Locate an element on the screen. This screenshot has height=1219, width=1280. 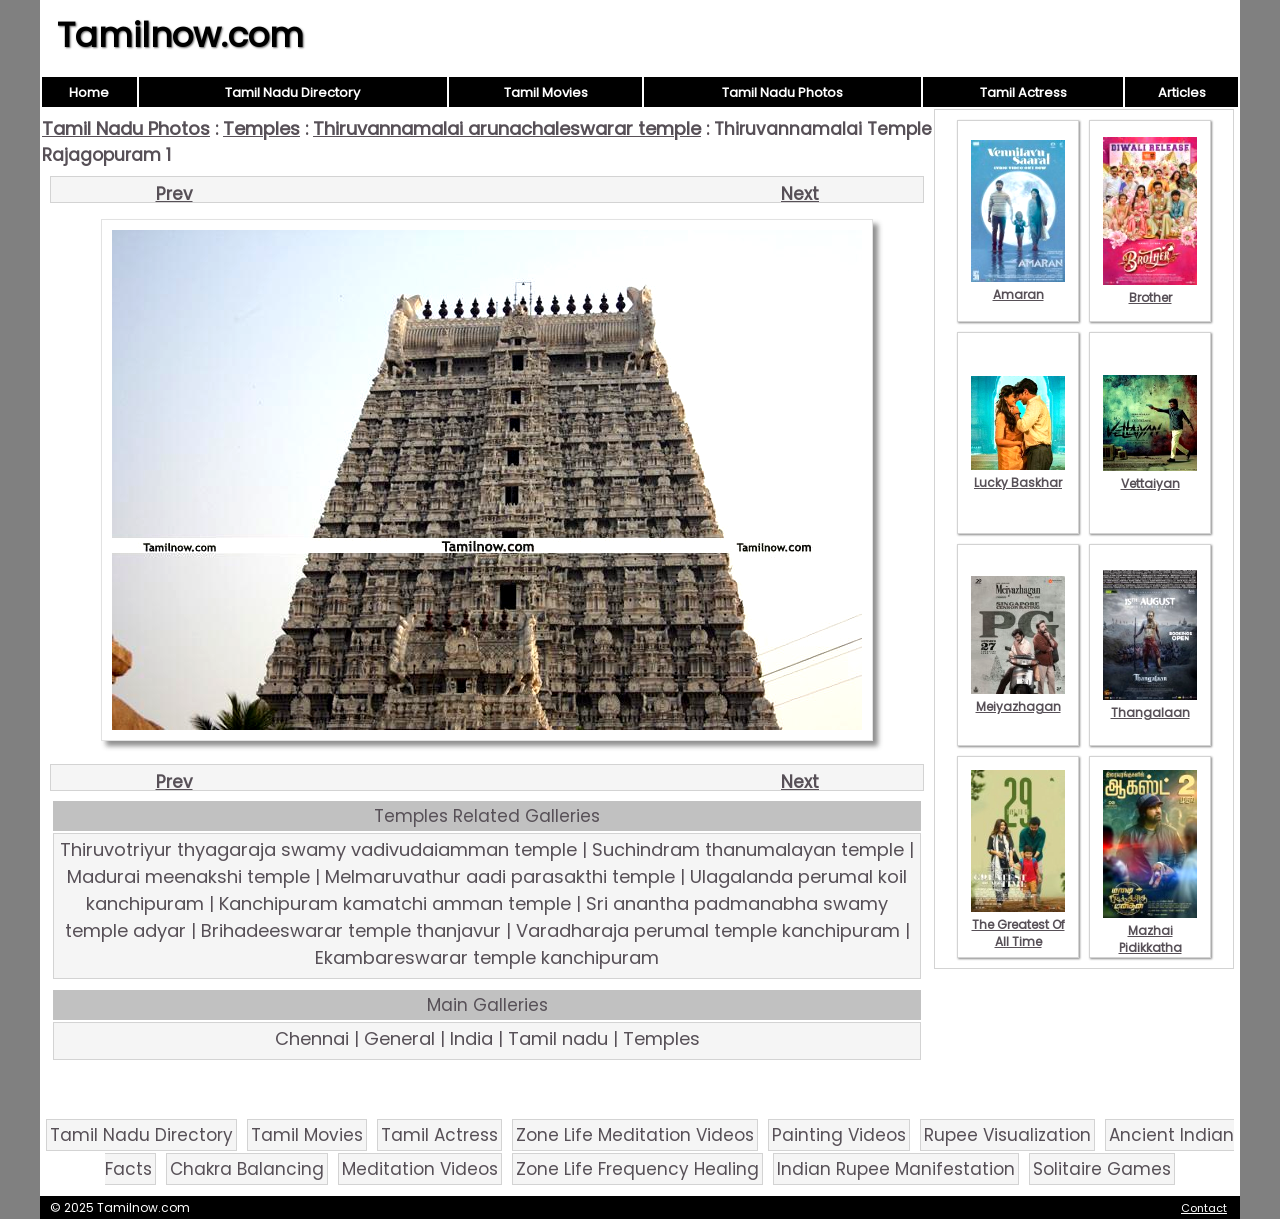
Painting Videos is located at coordinates (839, 1135).